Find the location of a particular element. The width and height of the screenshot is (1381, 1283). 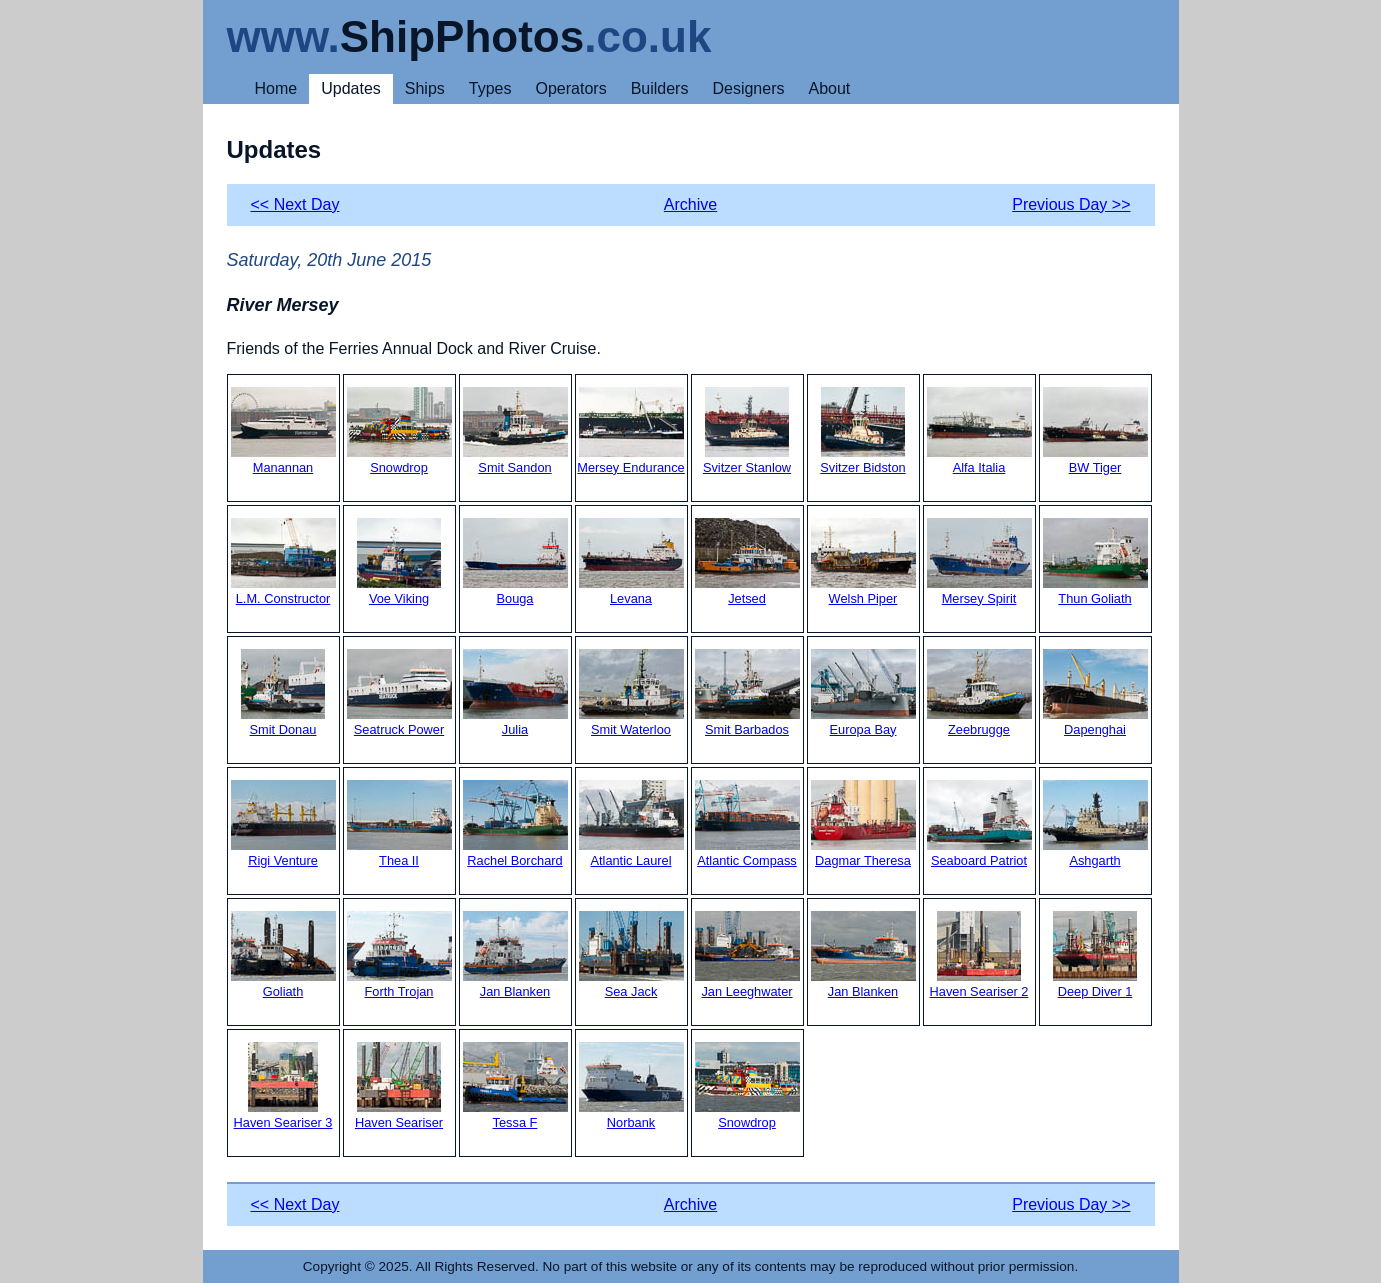

Types is located at coordinates (490, 88).